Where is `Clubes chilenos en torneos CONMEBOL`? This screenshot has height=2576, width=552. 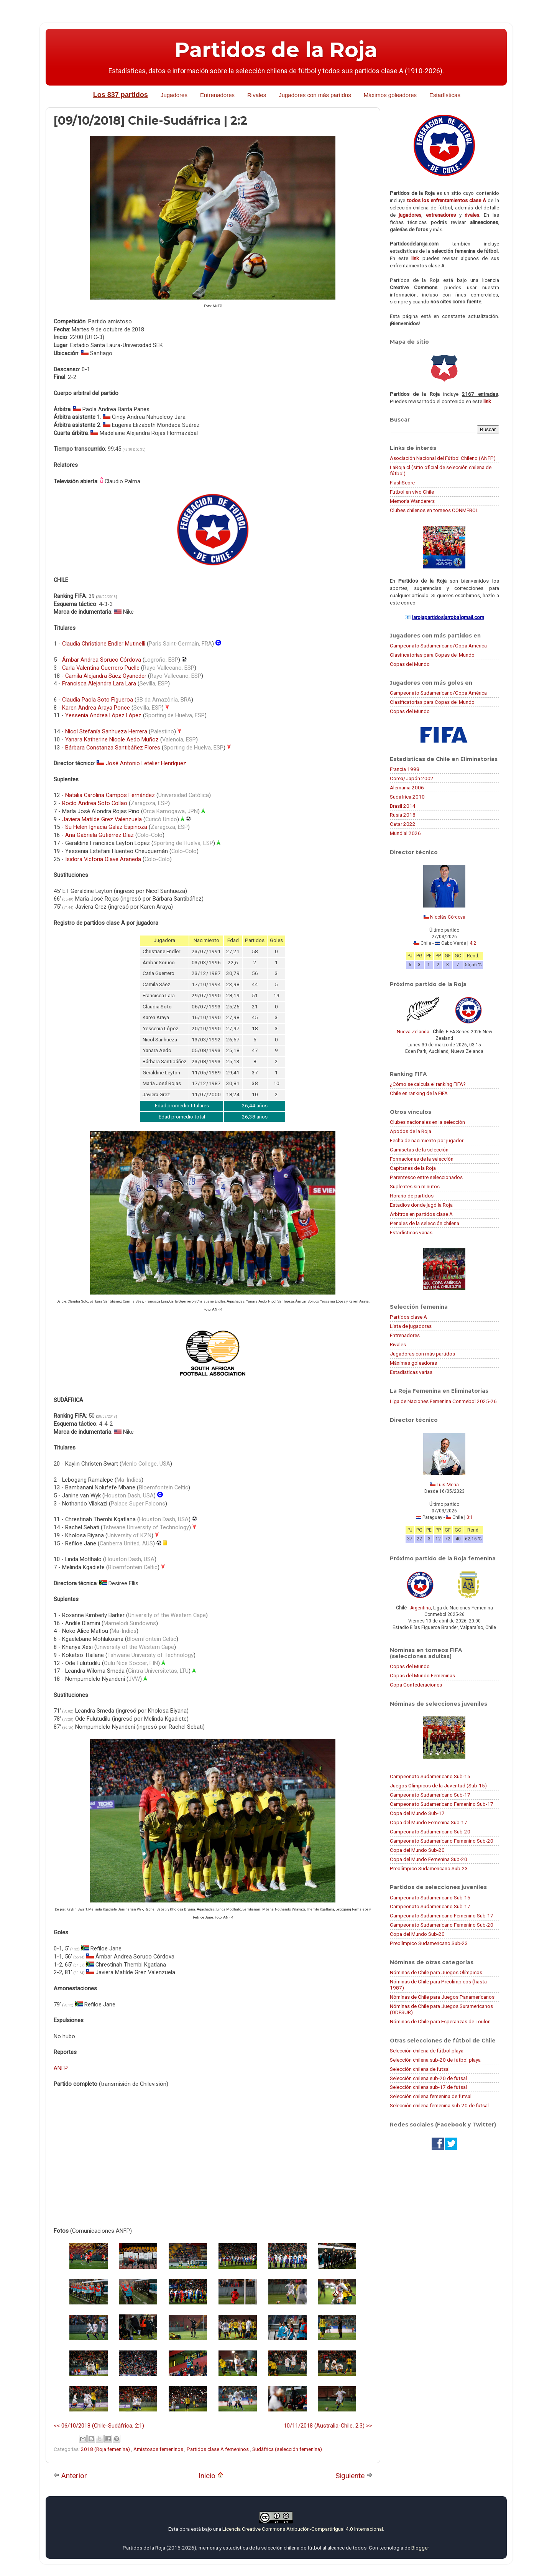 Clubes chilenos en torneos CONMEBOL is located at coordinates (434, 510).